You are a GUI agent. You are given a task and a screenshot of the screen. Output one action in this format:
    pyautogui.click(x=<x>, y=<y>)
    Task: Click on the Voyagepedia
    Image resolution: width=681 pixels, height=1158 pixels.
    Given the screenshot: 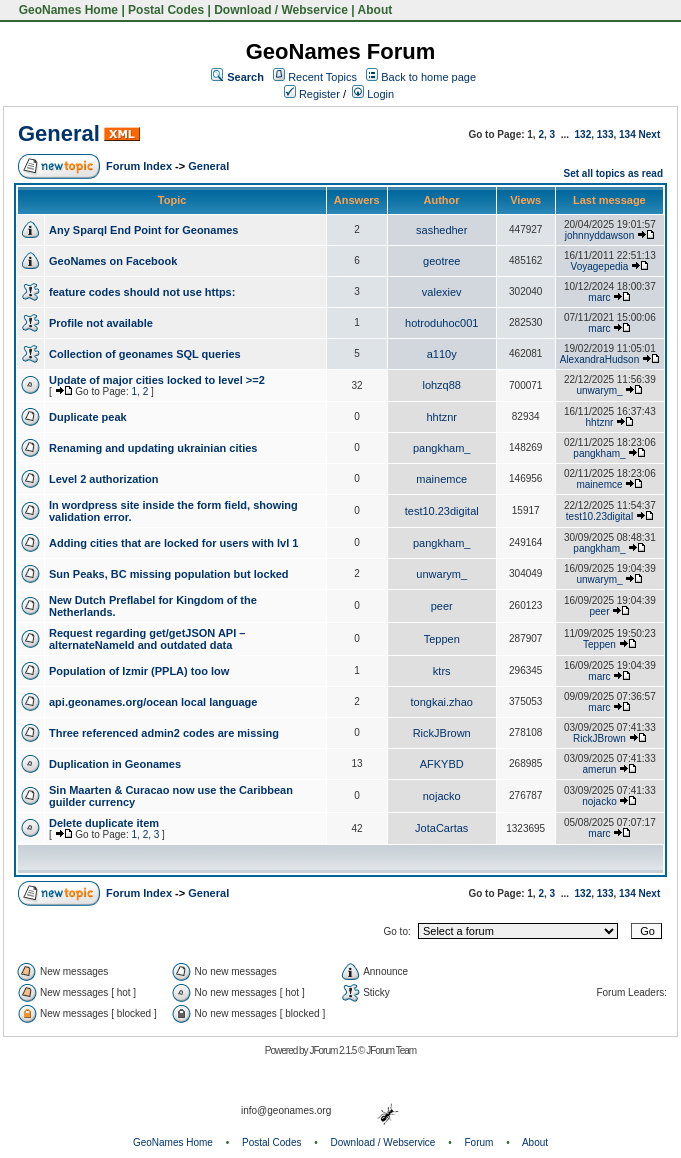 What is the action you would take?
    pyautogui.click(x=600, y=266)
    